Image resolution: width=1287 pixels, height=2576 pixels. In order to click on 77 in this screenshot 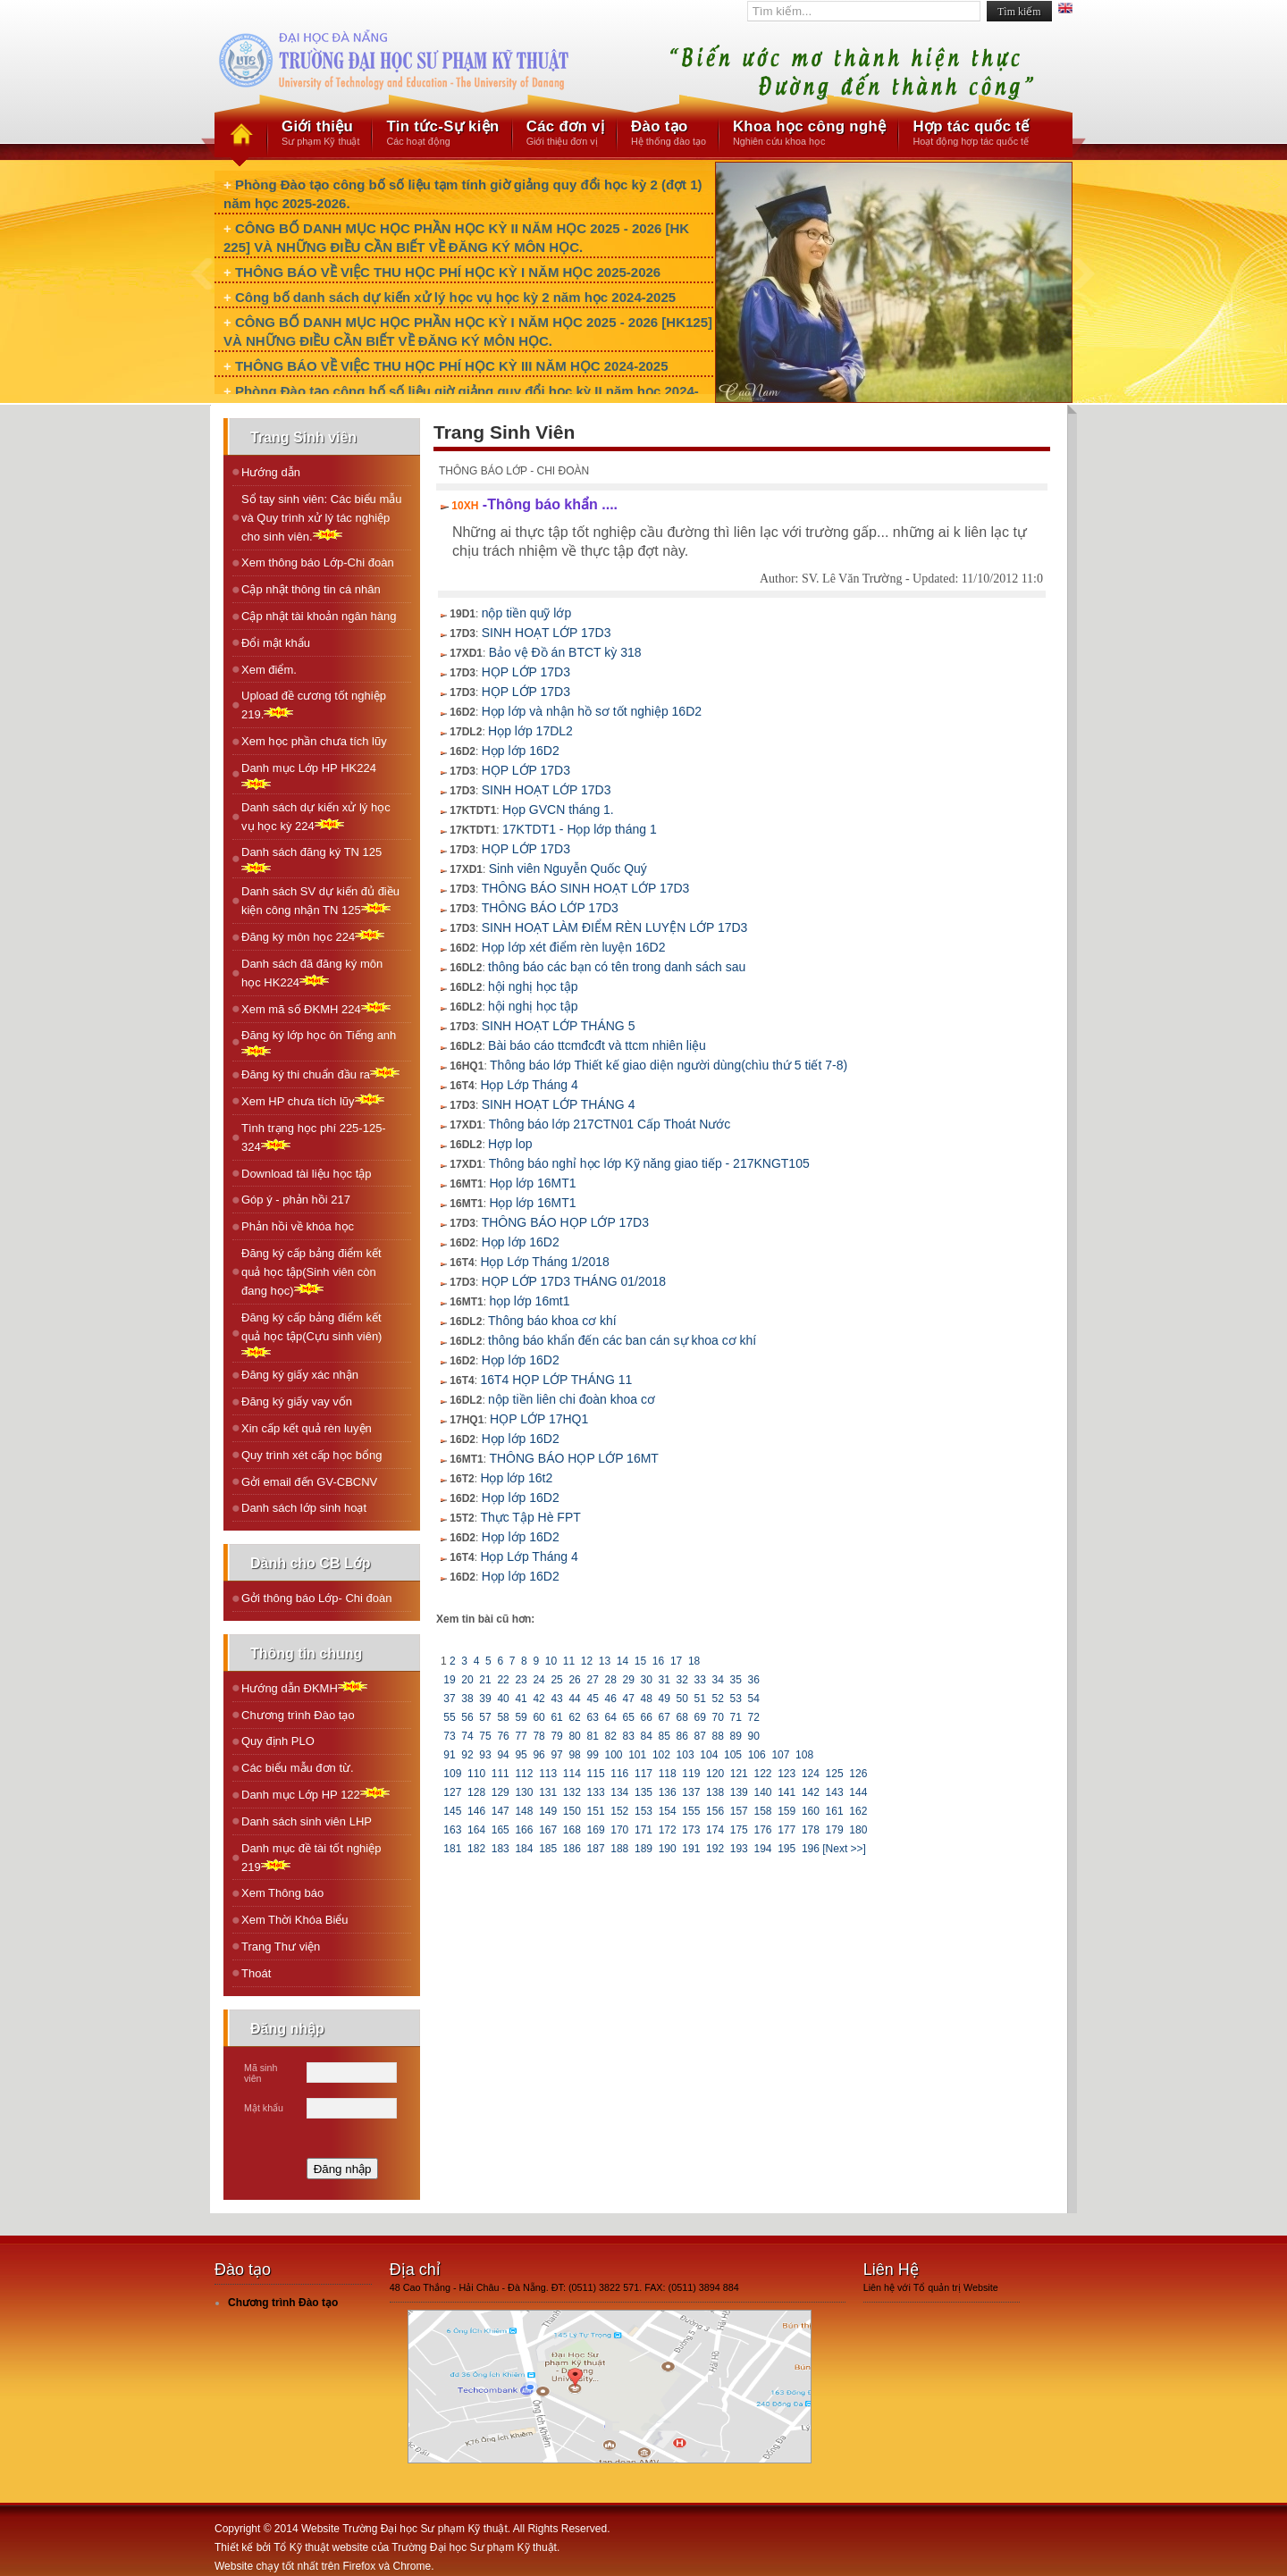, I will do `click(521, 1736)`.